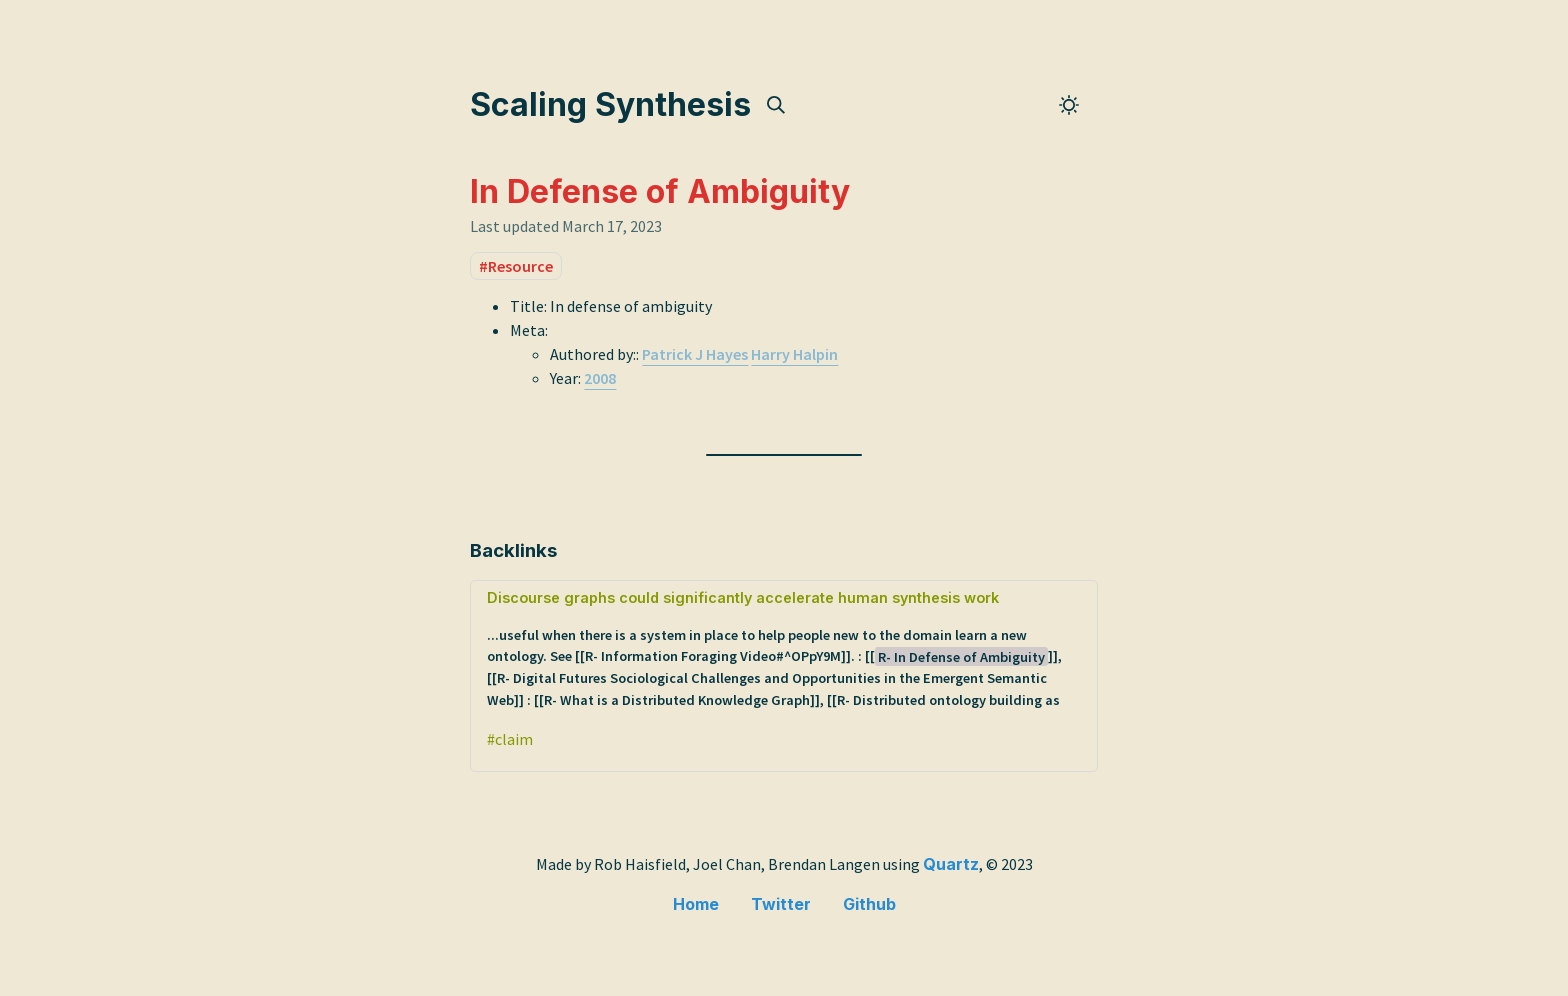 The image size is (1568, 996). What do you see at coordinates (781, 904) in the screenshot?
I see `Twitter` at bounding box center [781, 904].